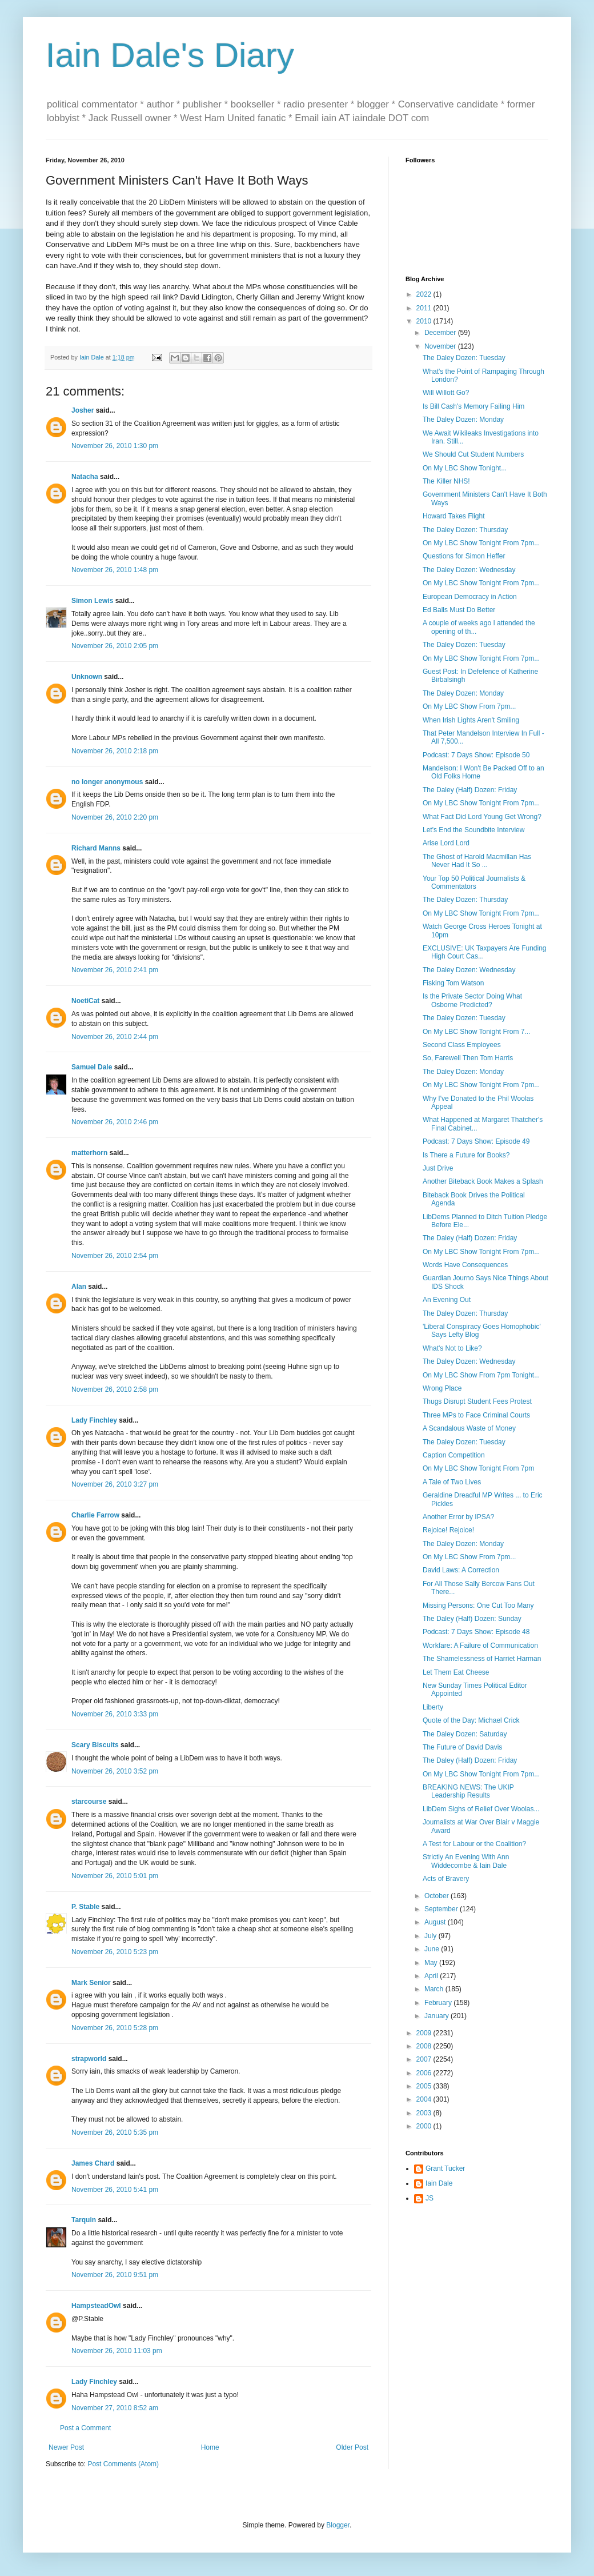  I want to click on 2009, so click(425, 2033).